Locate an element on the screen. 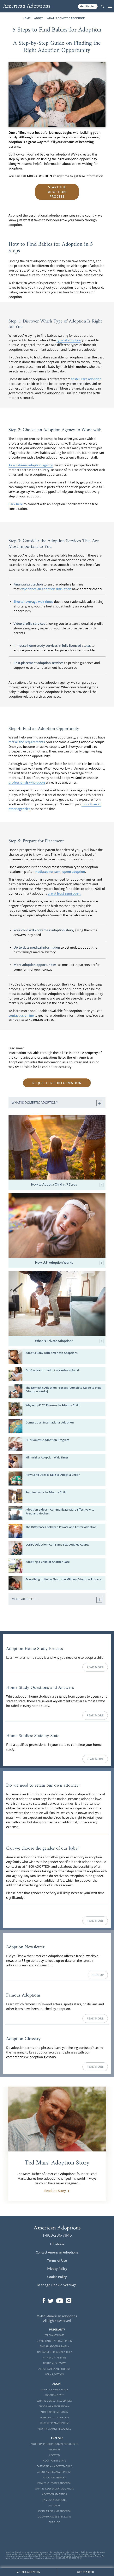  Adoption Statistics is located at coordinates (54, 2494).